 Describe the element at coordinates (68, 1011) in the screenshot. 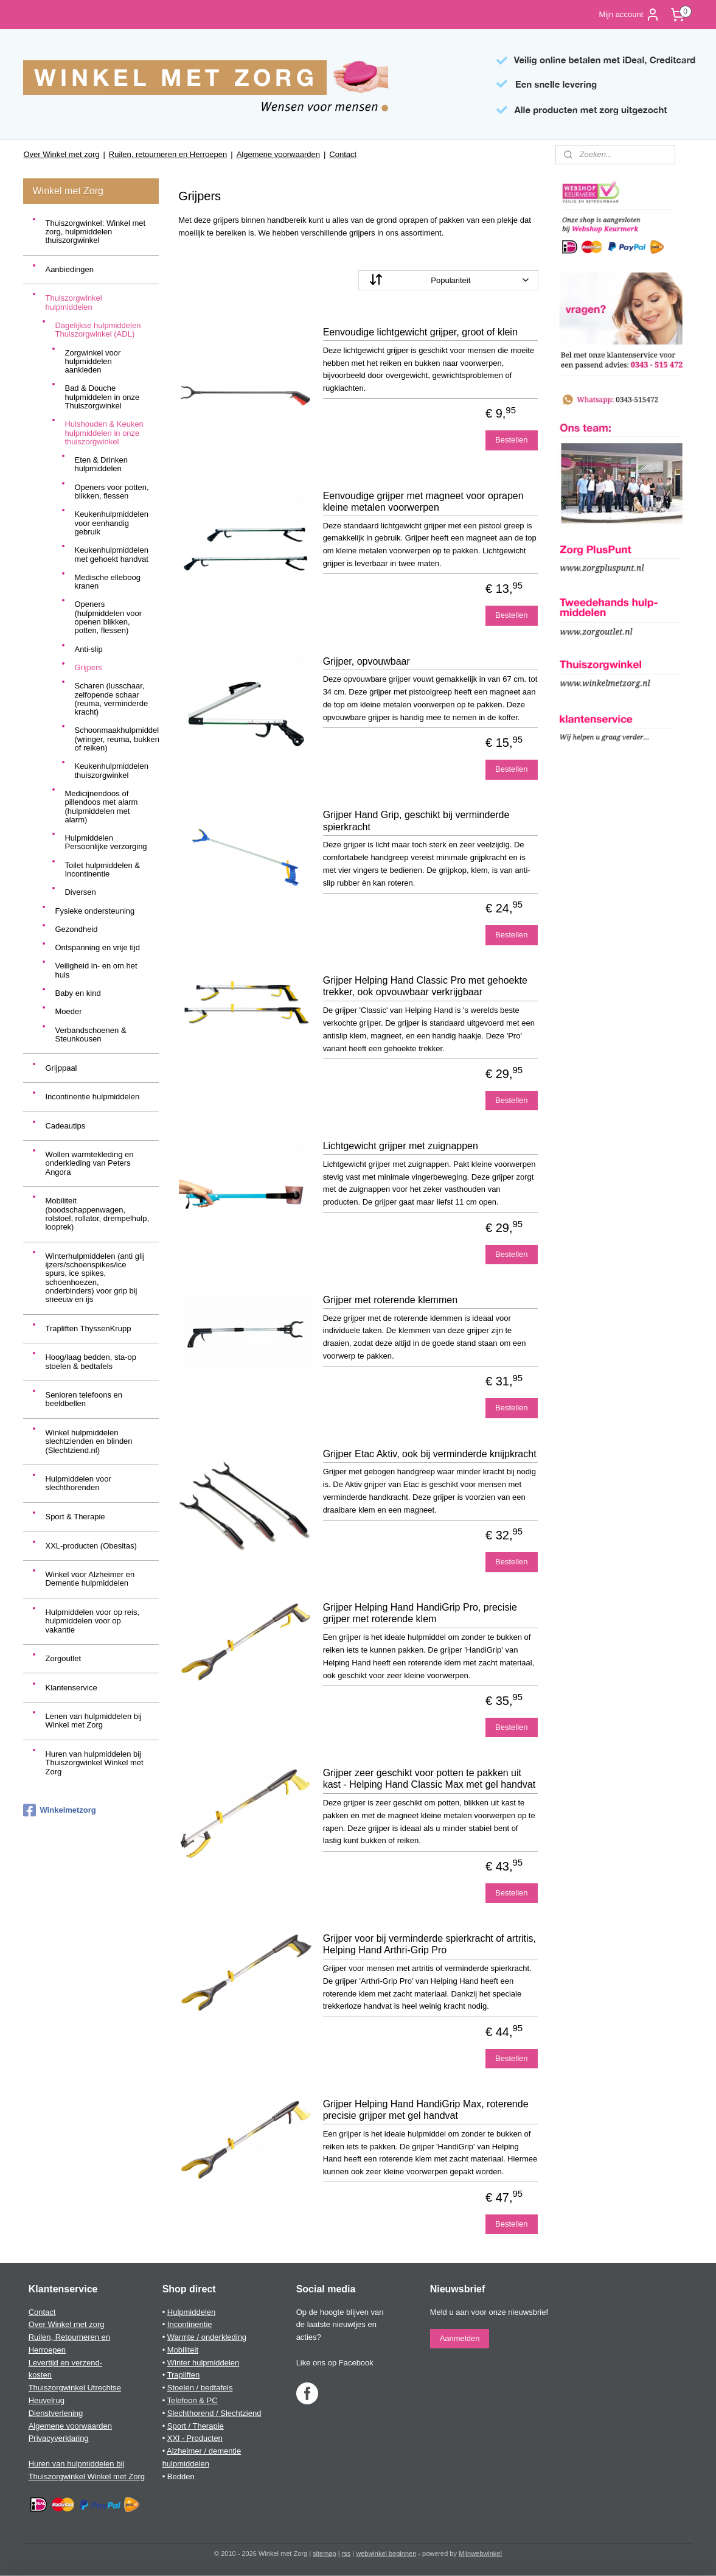

I see `Moeder` at that location.